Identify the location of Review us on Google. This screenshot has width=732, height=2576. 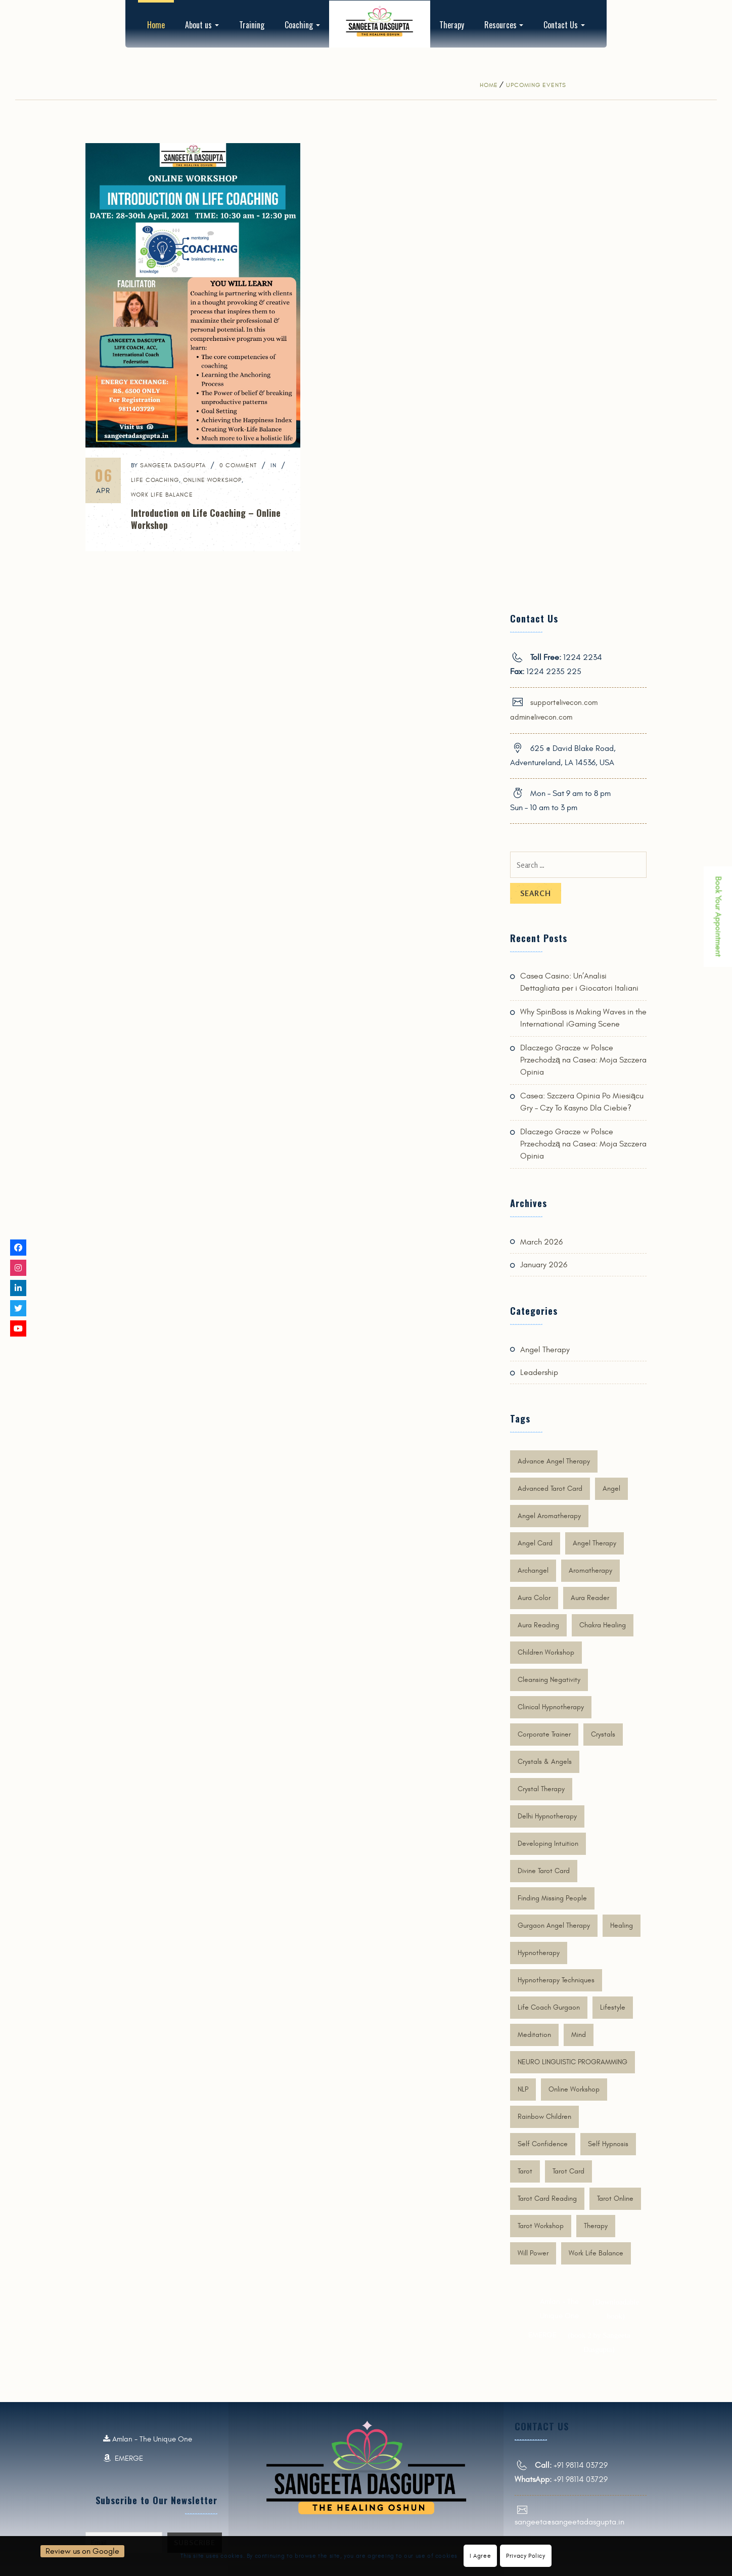
(82, 2551).